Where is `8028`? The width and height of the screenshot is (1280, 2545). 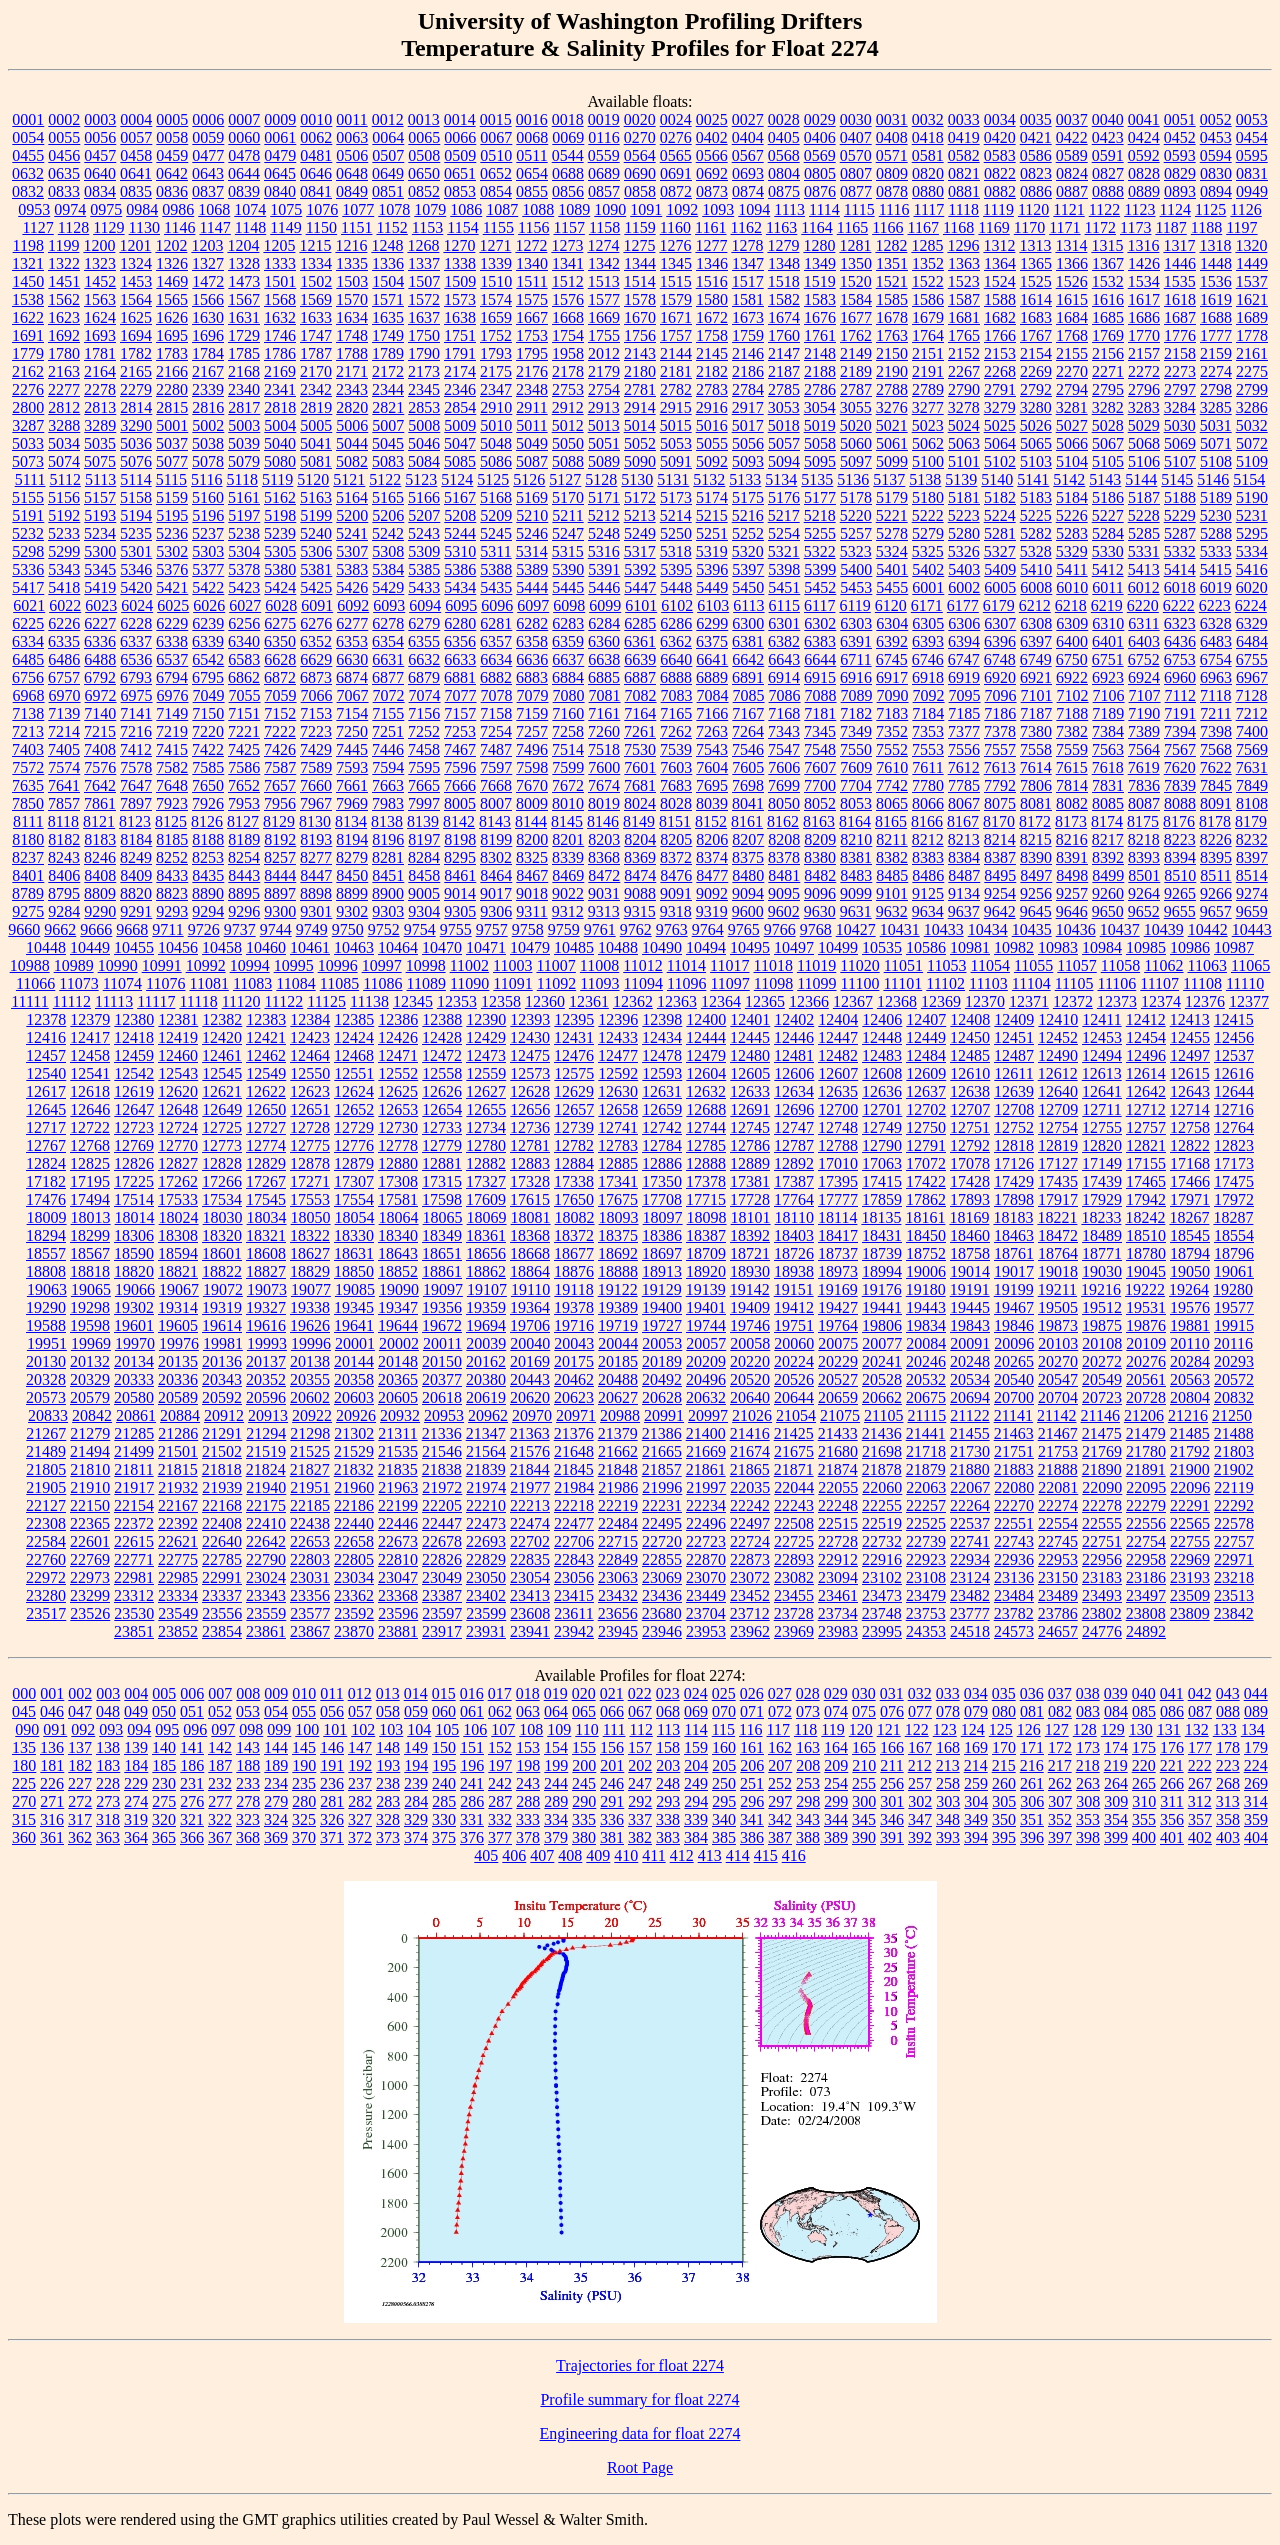 8028 is located at coordinates (676, 803).